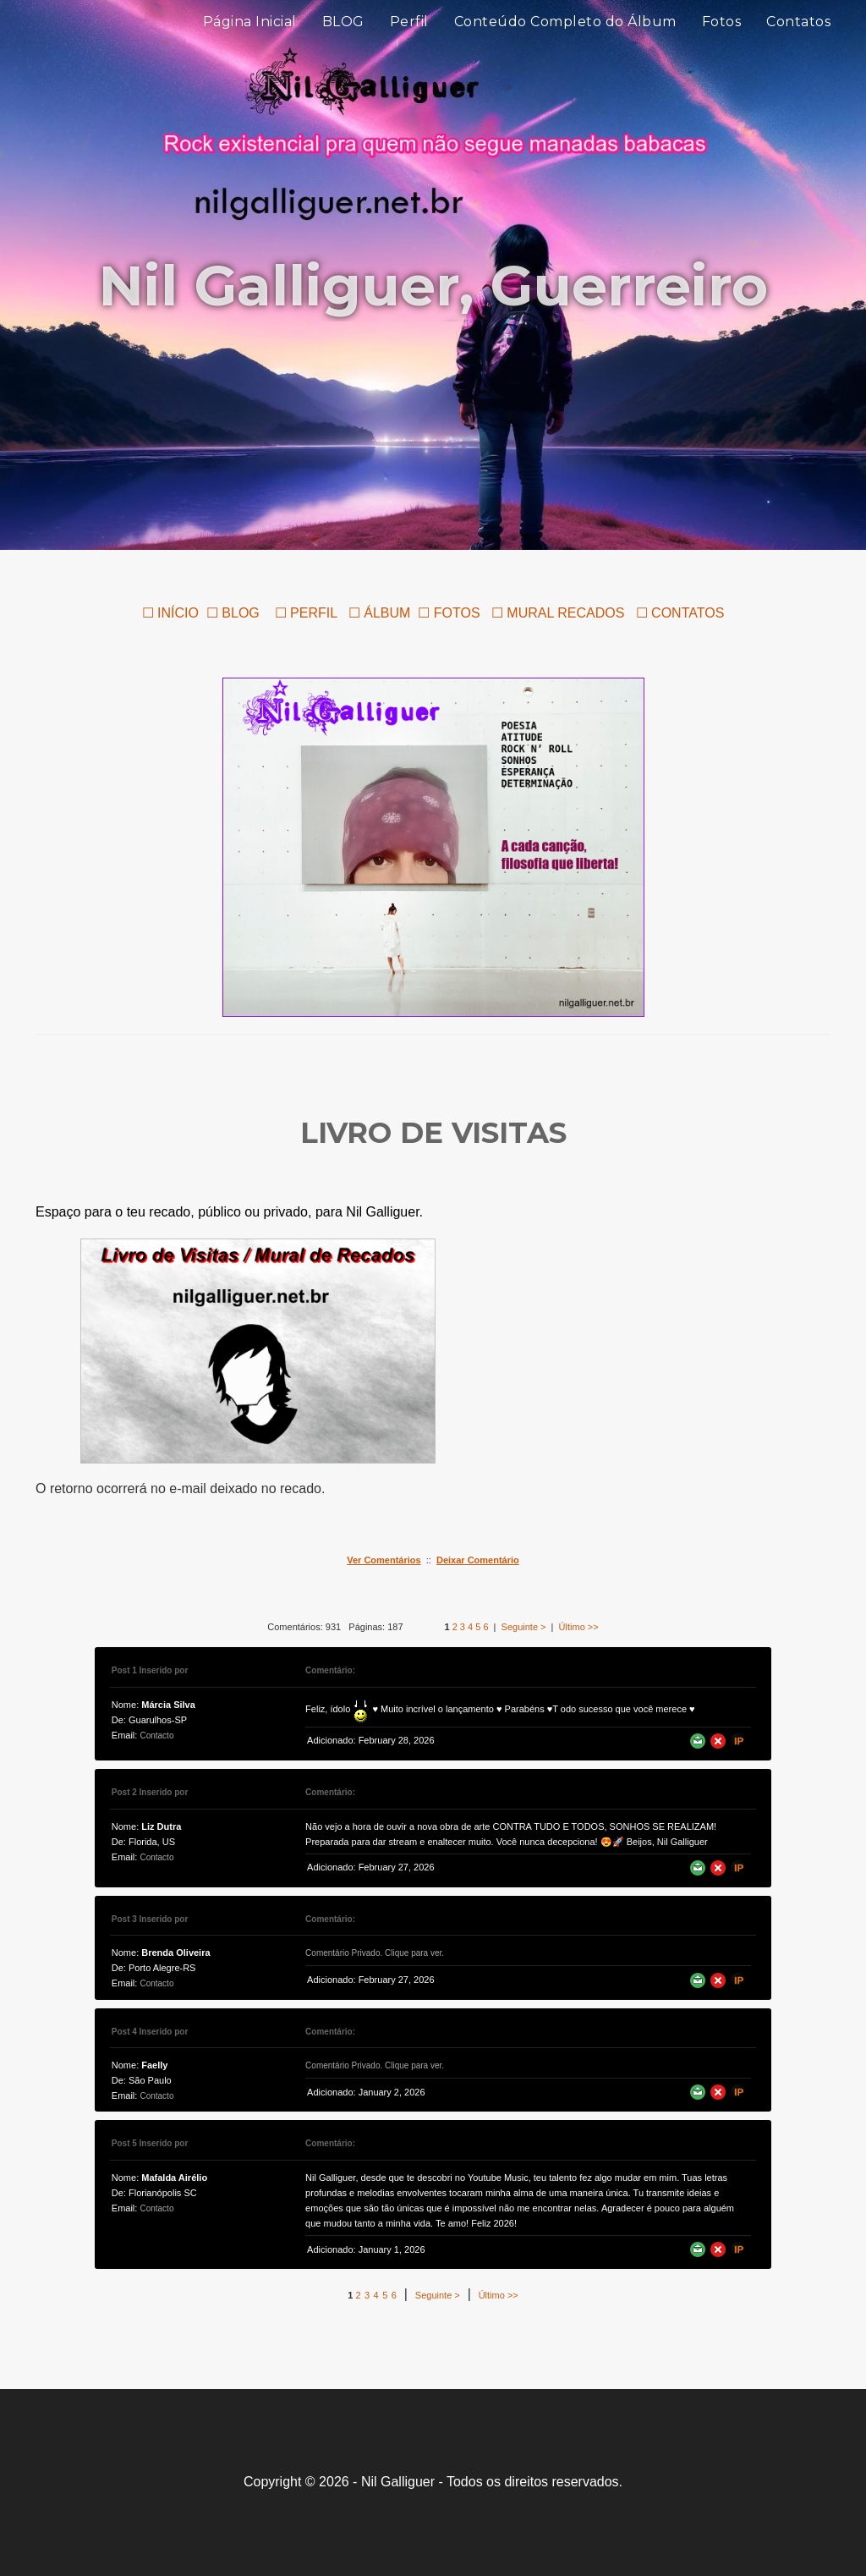 The image size is (866, 2576). Describe the element at coordinates (170, 613) in the screenshot. I see `☐ INÍCIO` at that location.